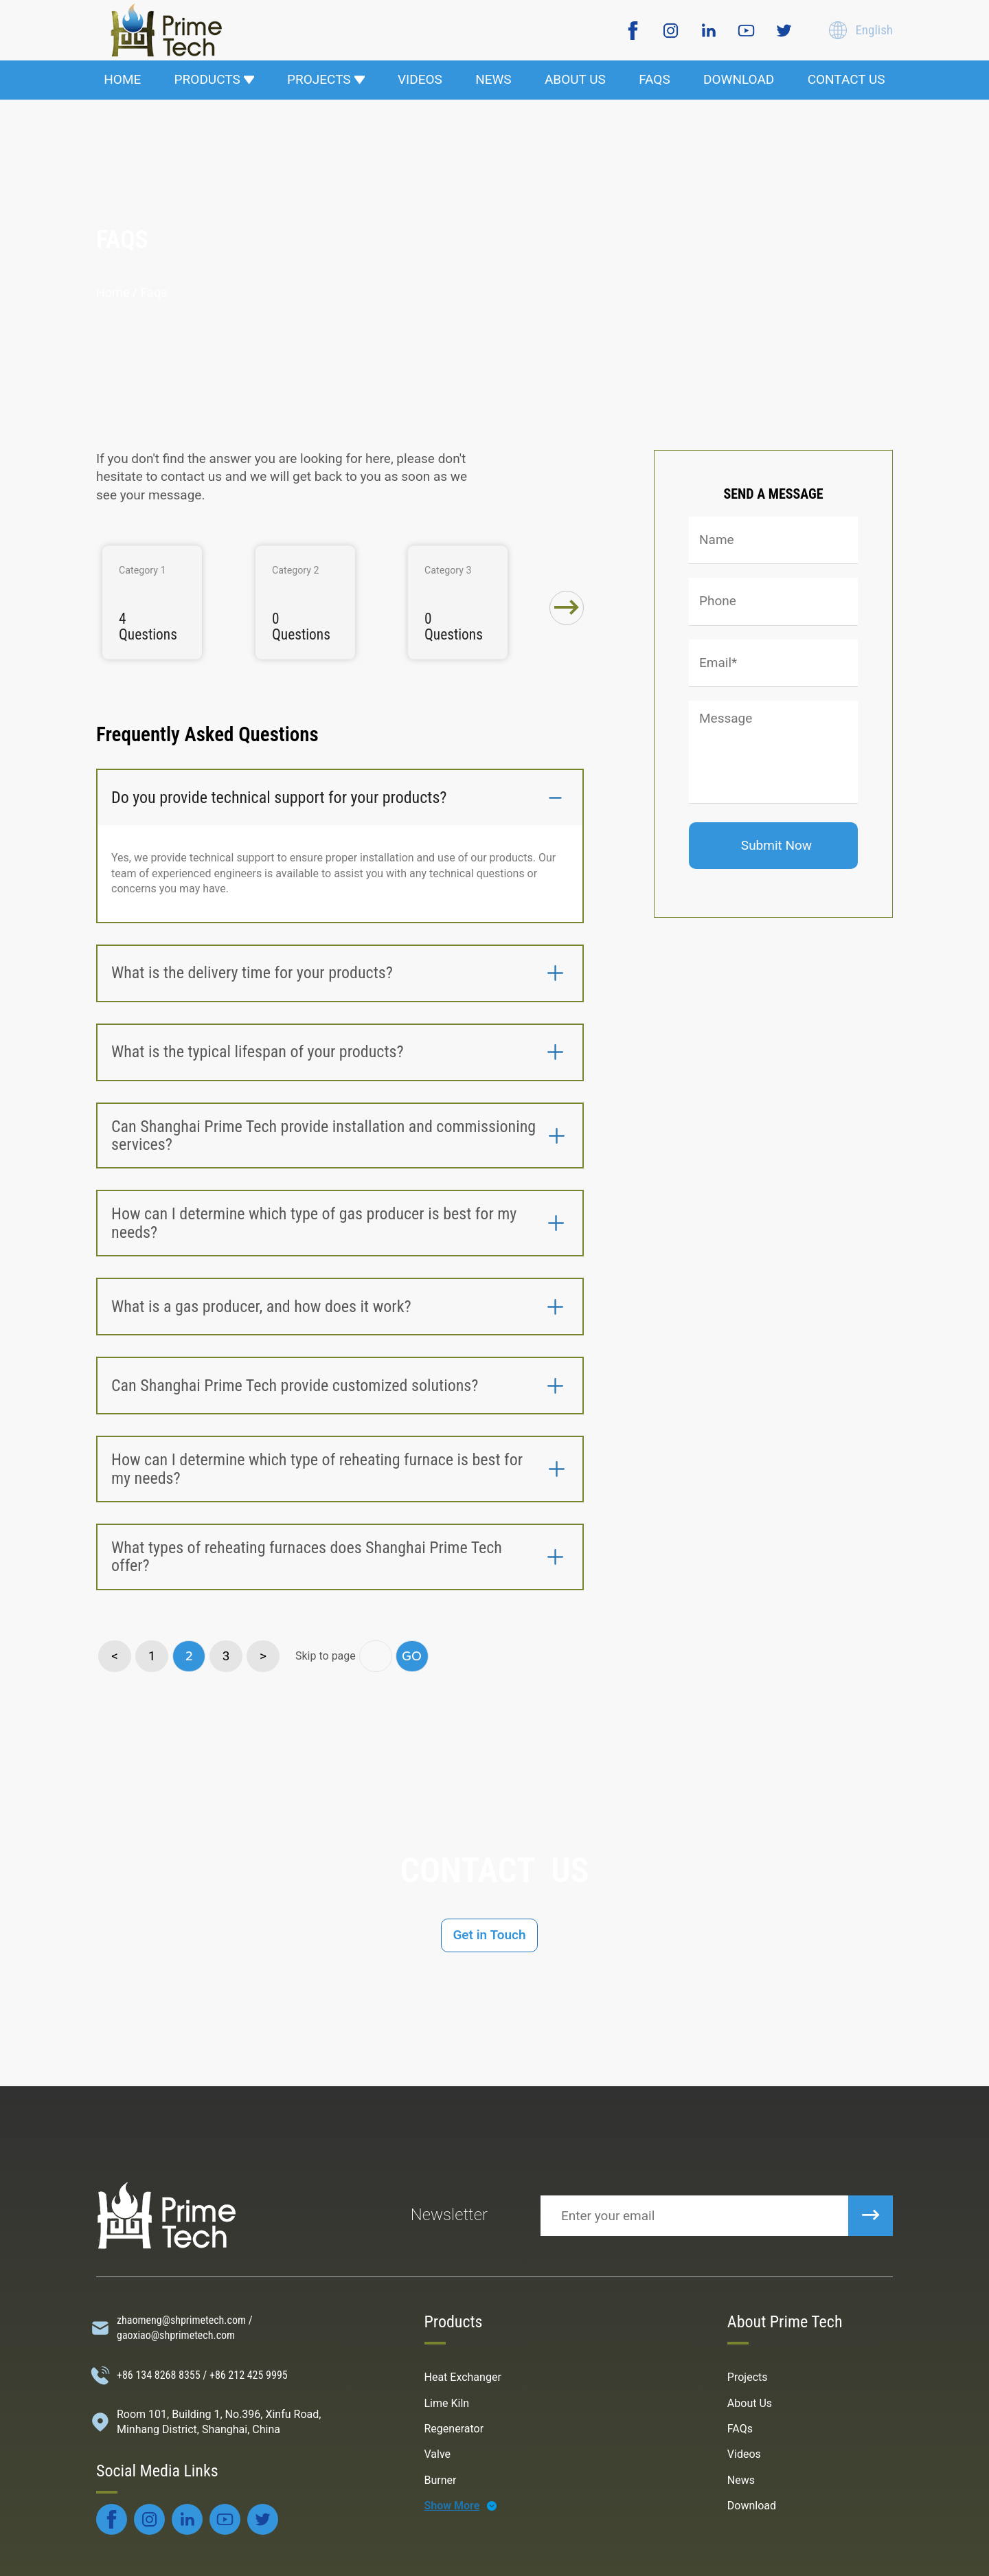  What do you see at coordinates (749, 2403) in the screenshot?
I see `About Us` at bounding box center [749, 2403].